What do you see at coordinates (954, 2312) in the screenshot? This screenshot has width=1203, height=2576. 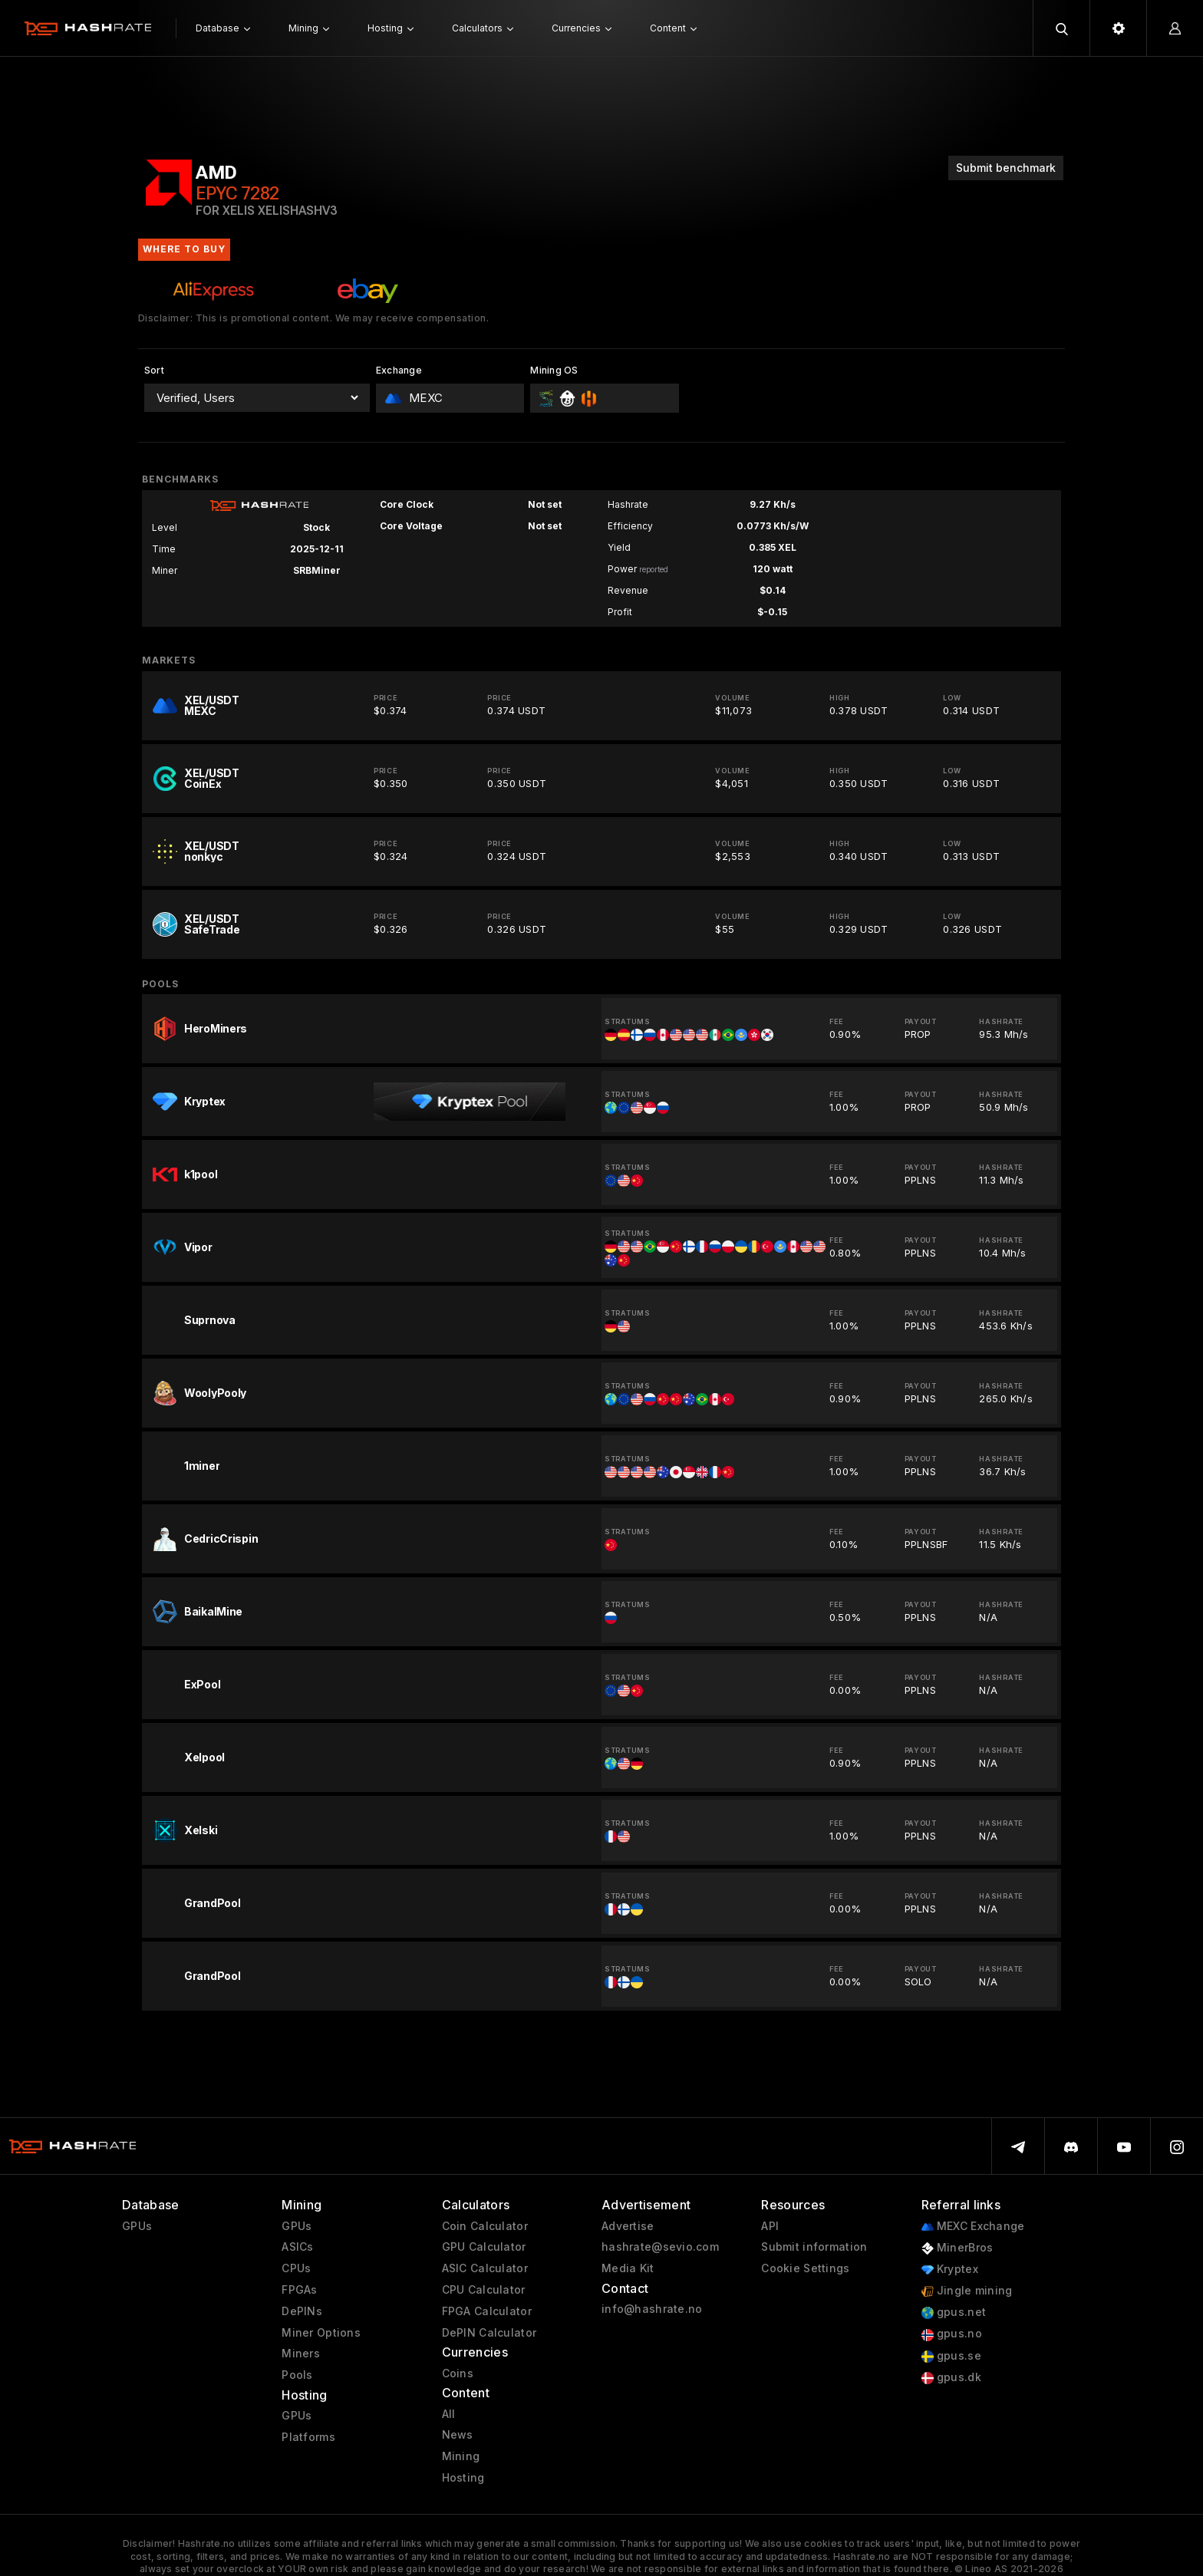 I see `gpus.net` at bounding box center [954, 2312].